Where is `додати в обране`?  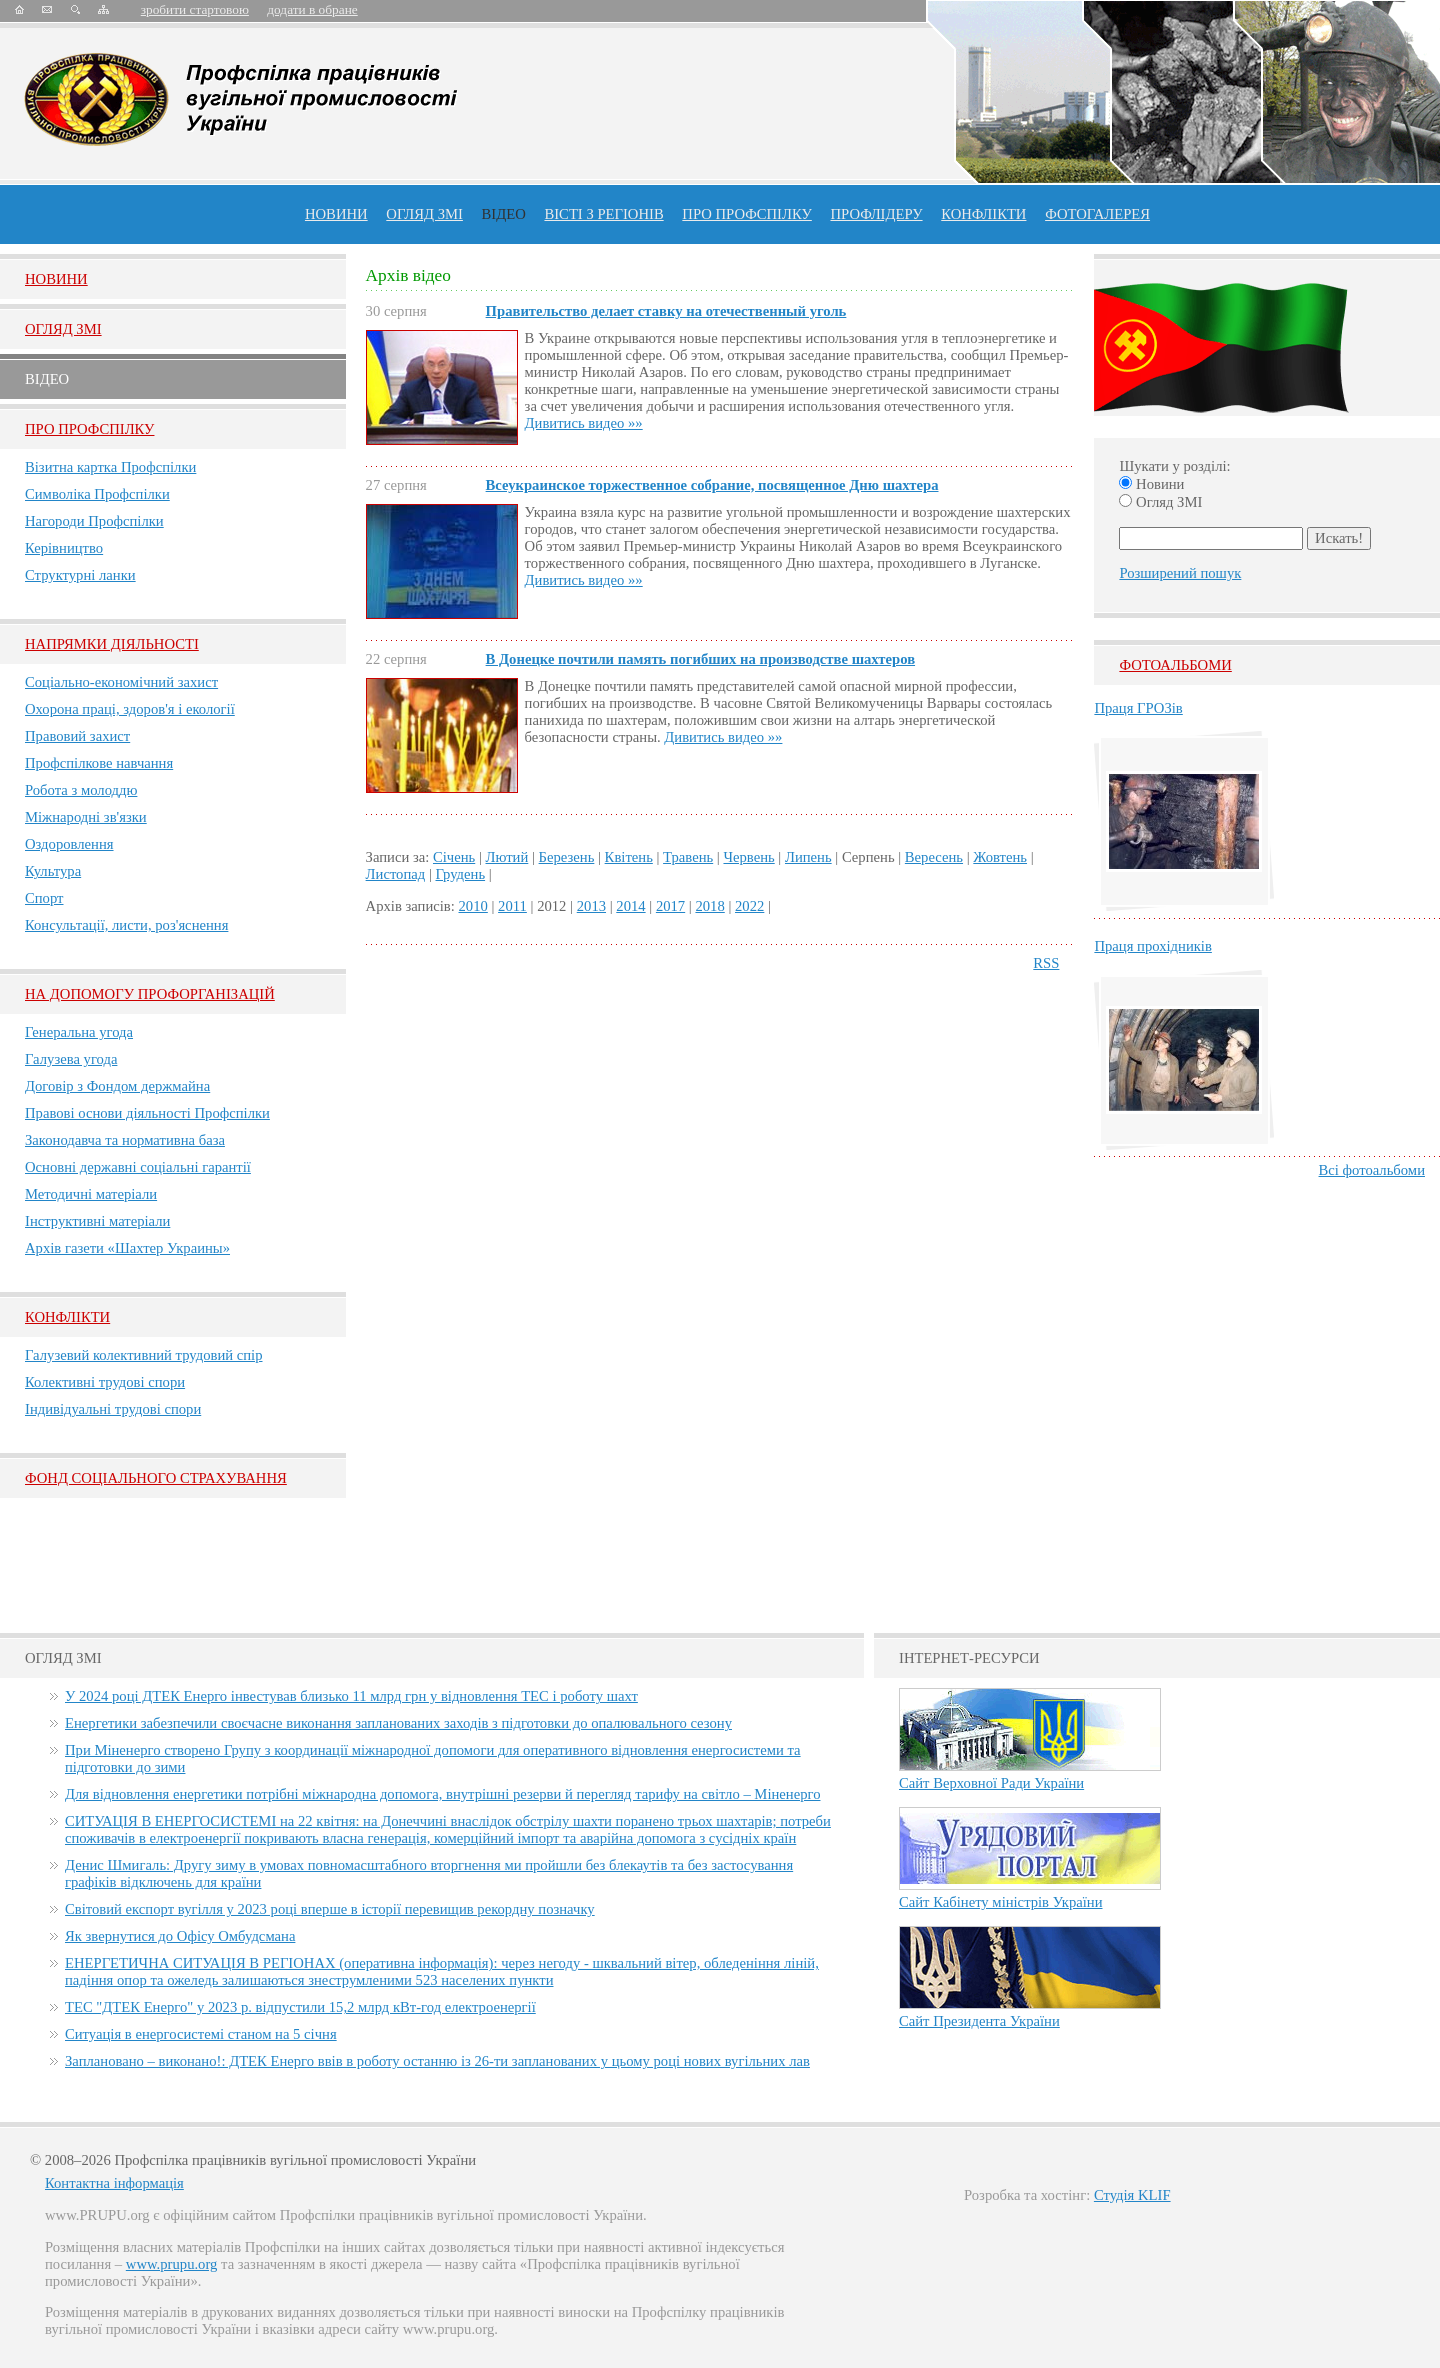 додати в обране is located at coordinates (312, 9).